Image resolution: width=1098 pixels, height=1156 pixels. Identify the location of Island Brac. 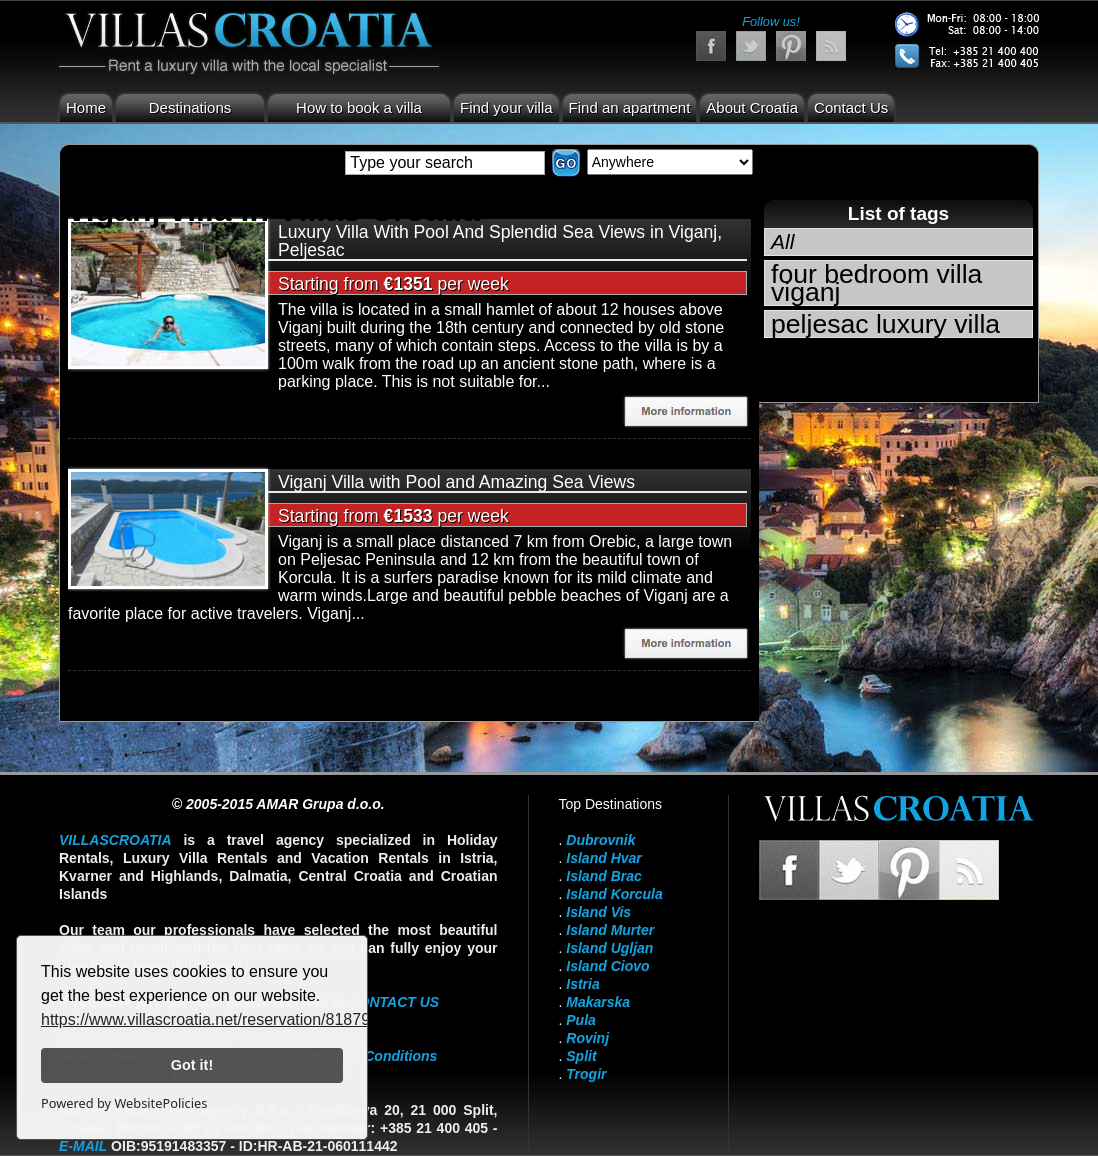
(603, 876).